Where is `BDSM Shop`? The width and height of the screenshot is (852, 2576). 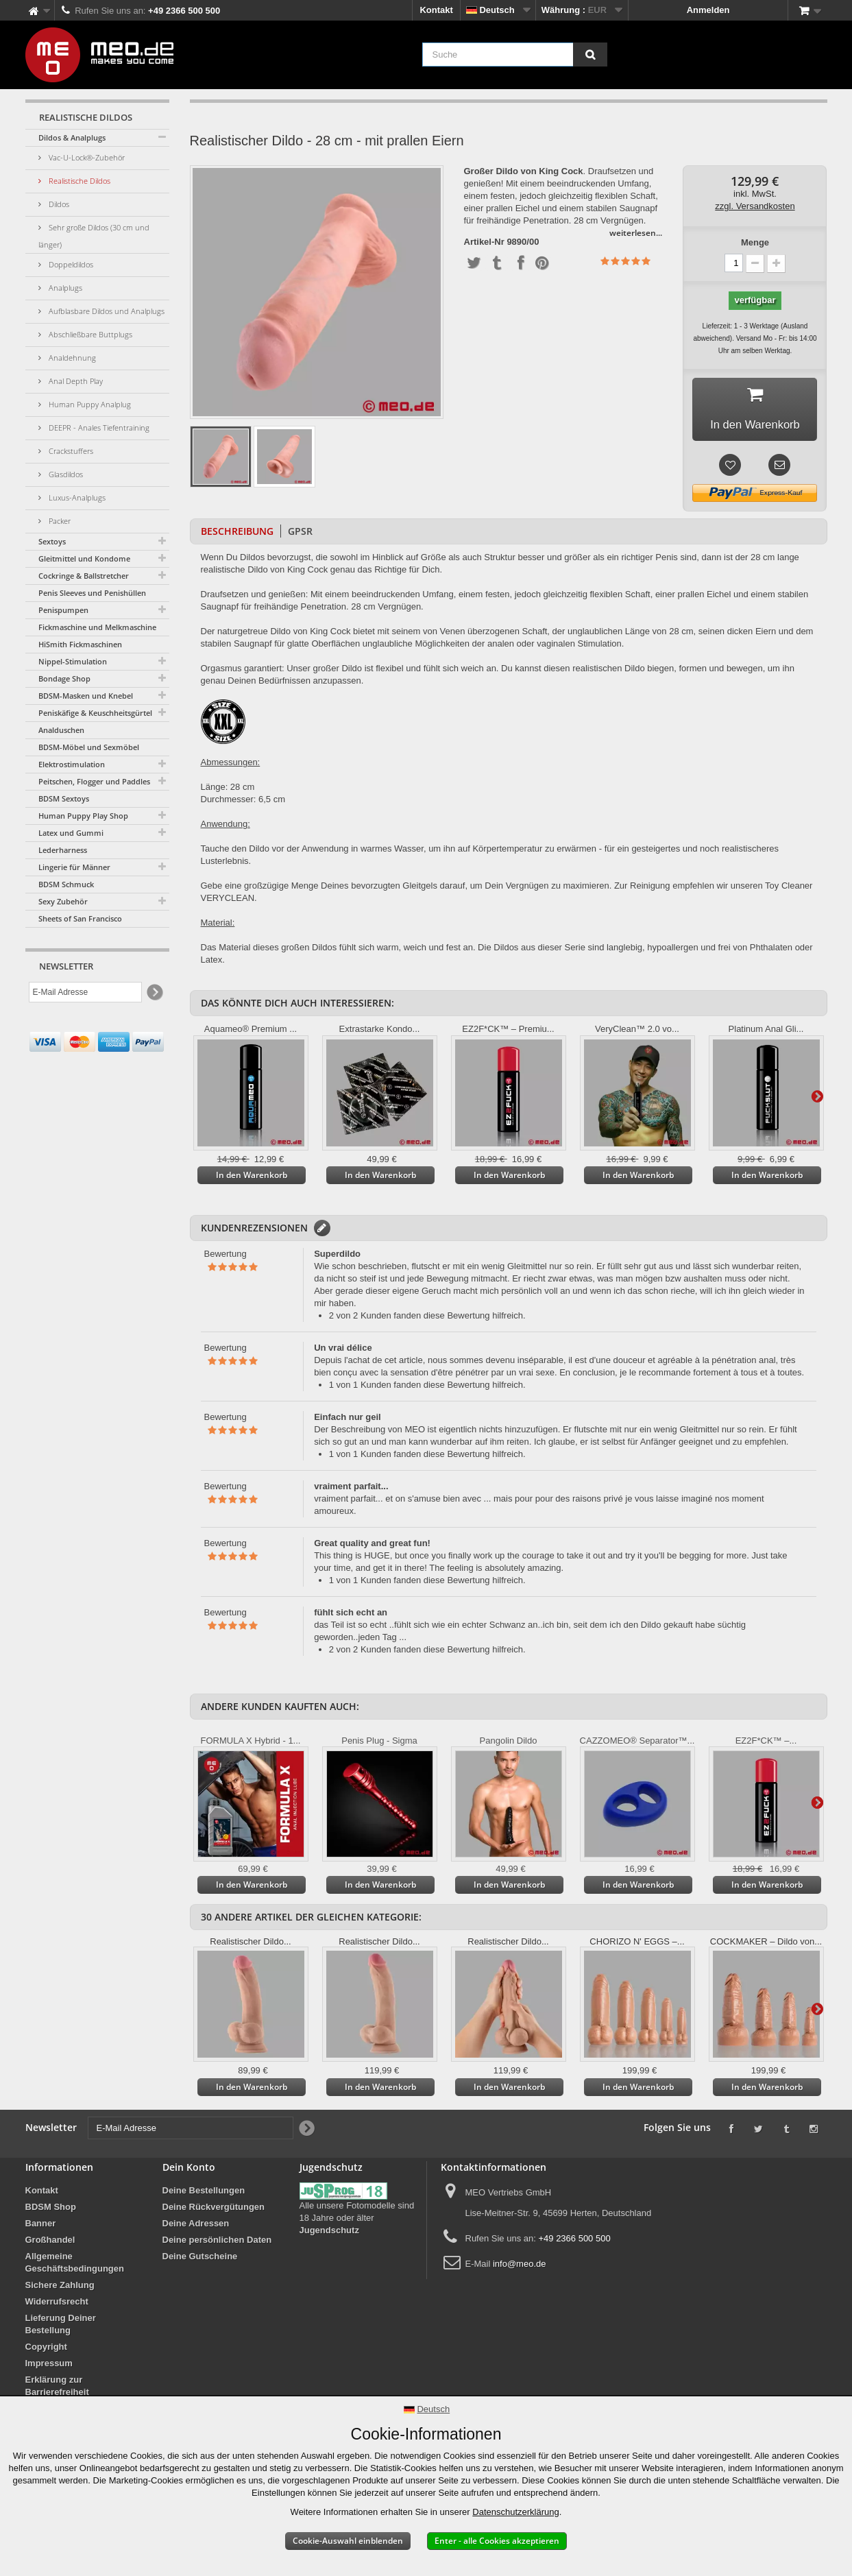 BDSM Shop is located at coordinates (50, 2211).